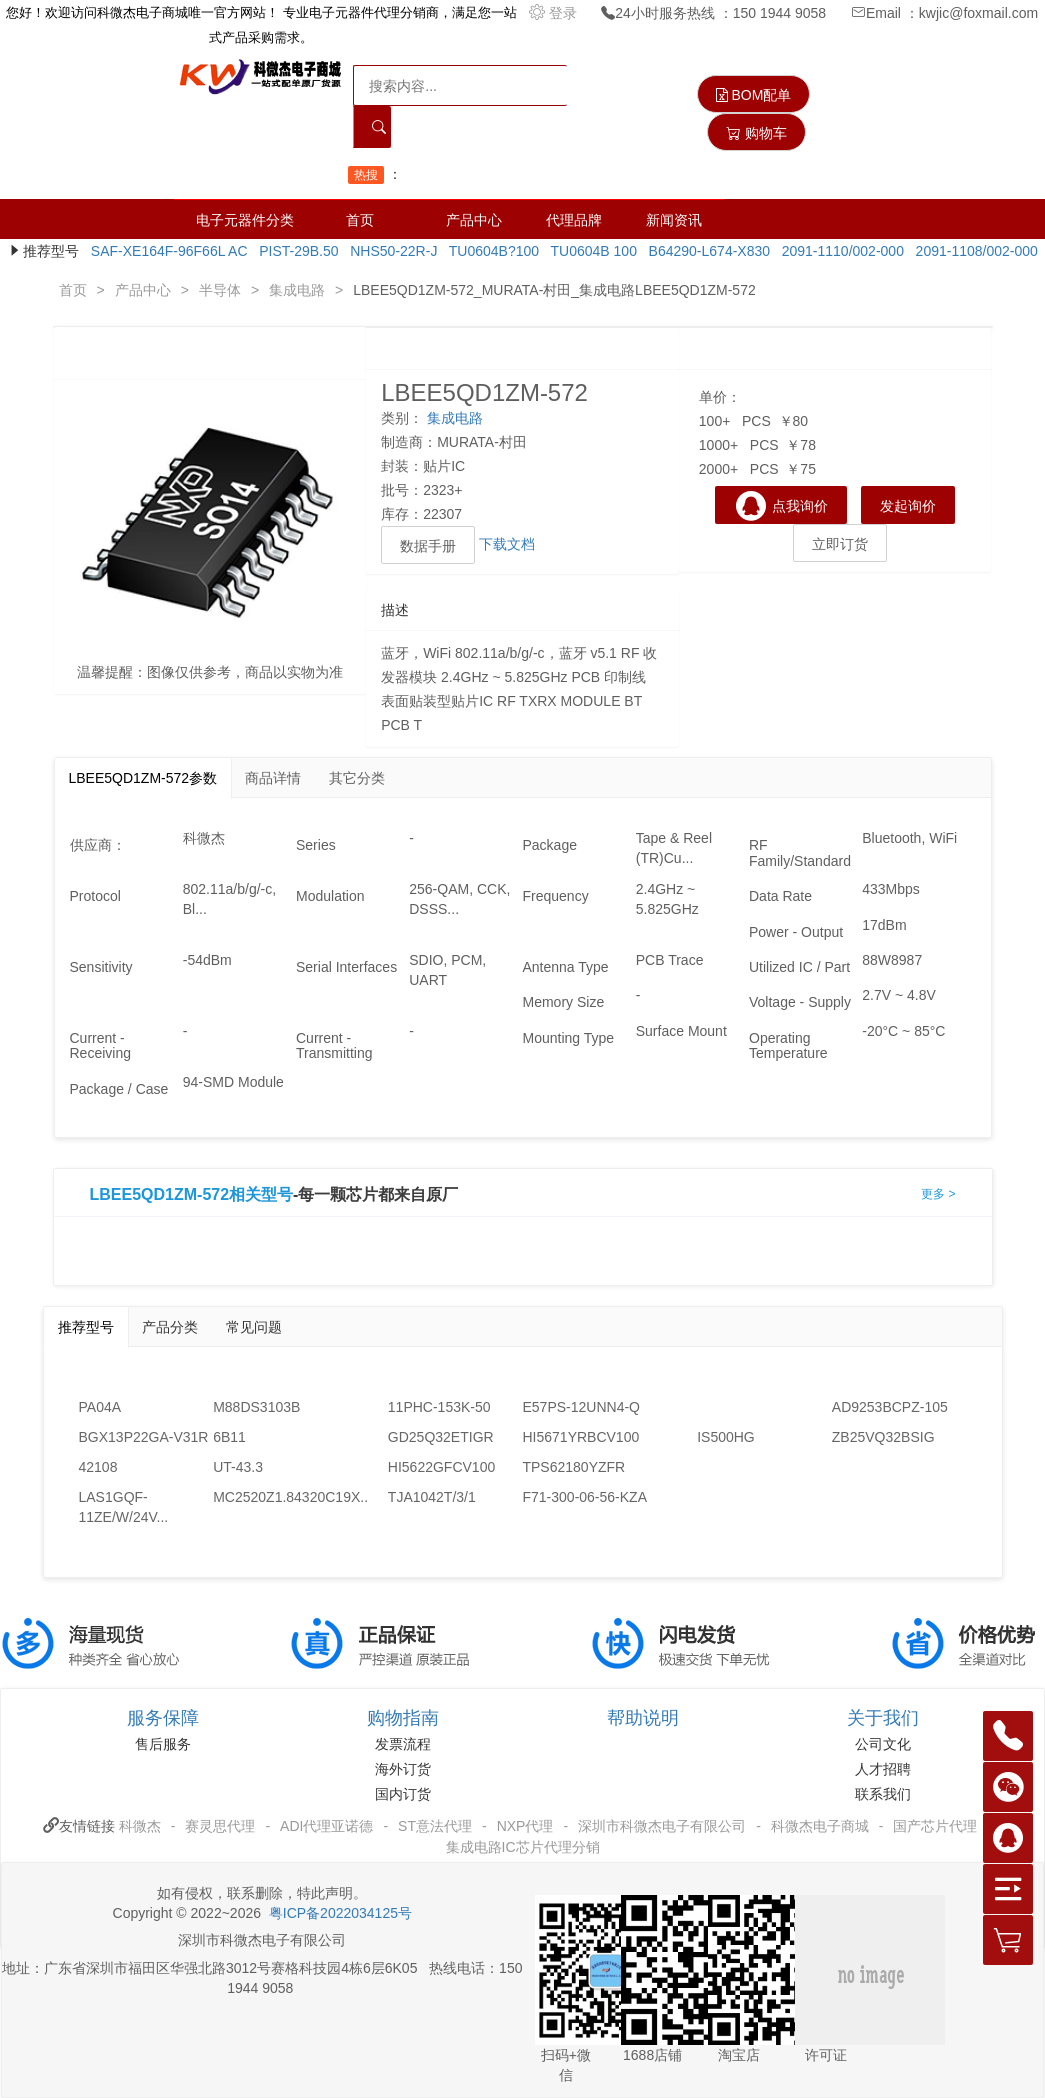 This screenshot has width=1045, height=2098. I want to click on F71-300-06-56-KZA, so click(584, 1497).